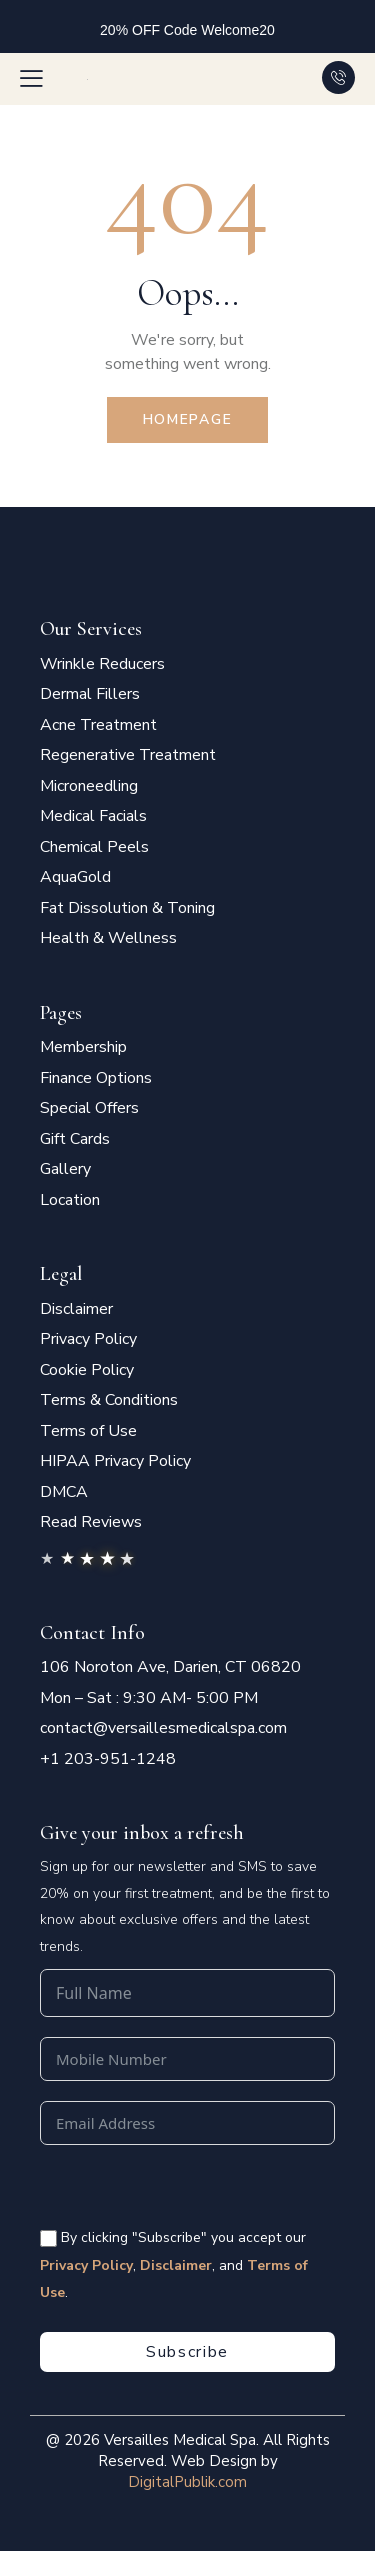 This screenshot has height=2551, width=375. What do you see at coordinates (187, 2352) in the screenshot?
I see `Subscribe` at bounding box center [187, 2352].